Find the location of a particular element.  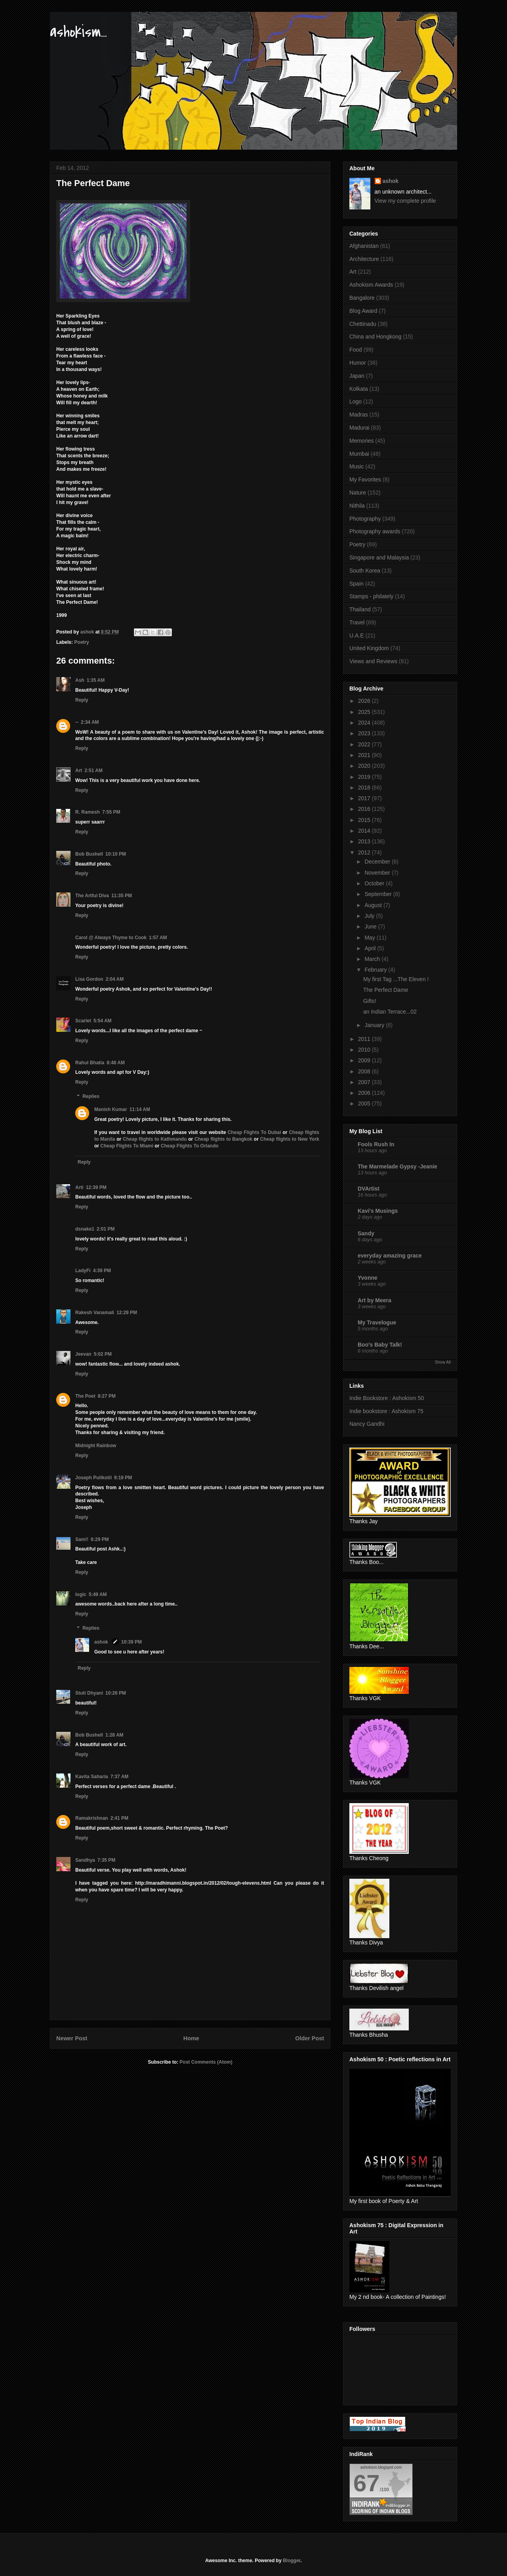

Japan is located at coordinates (356, 376).